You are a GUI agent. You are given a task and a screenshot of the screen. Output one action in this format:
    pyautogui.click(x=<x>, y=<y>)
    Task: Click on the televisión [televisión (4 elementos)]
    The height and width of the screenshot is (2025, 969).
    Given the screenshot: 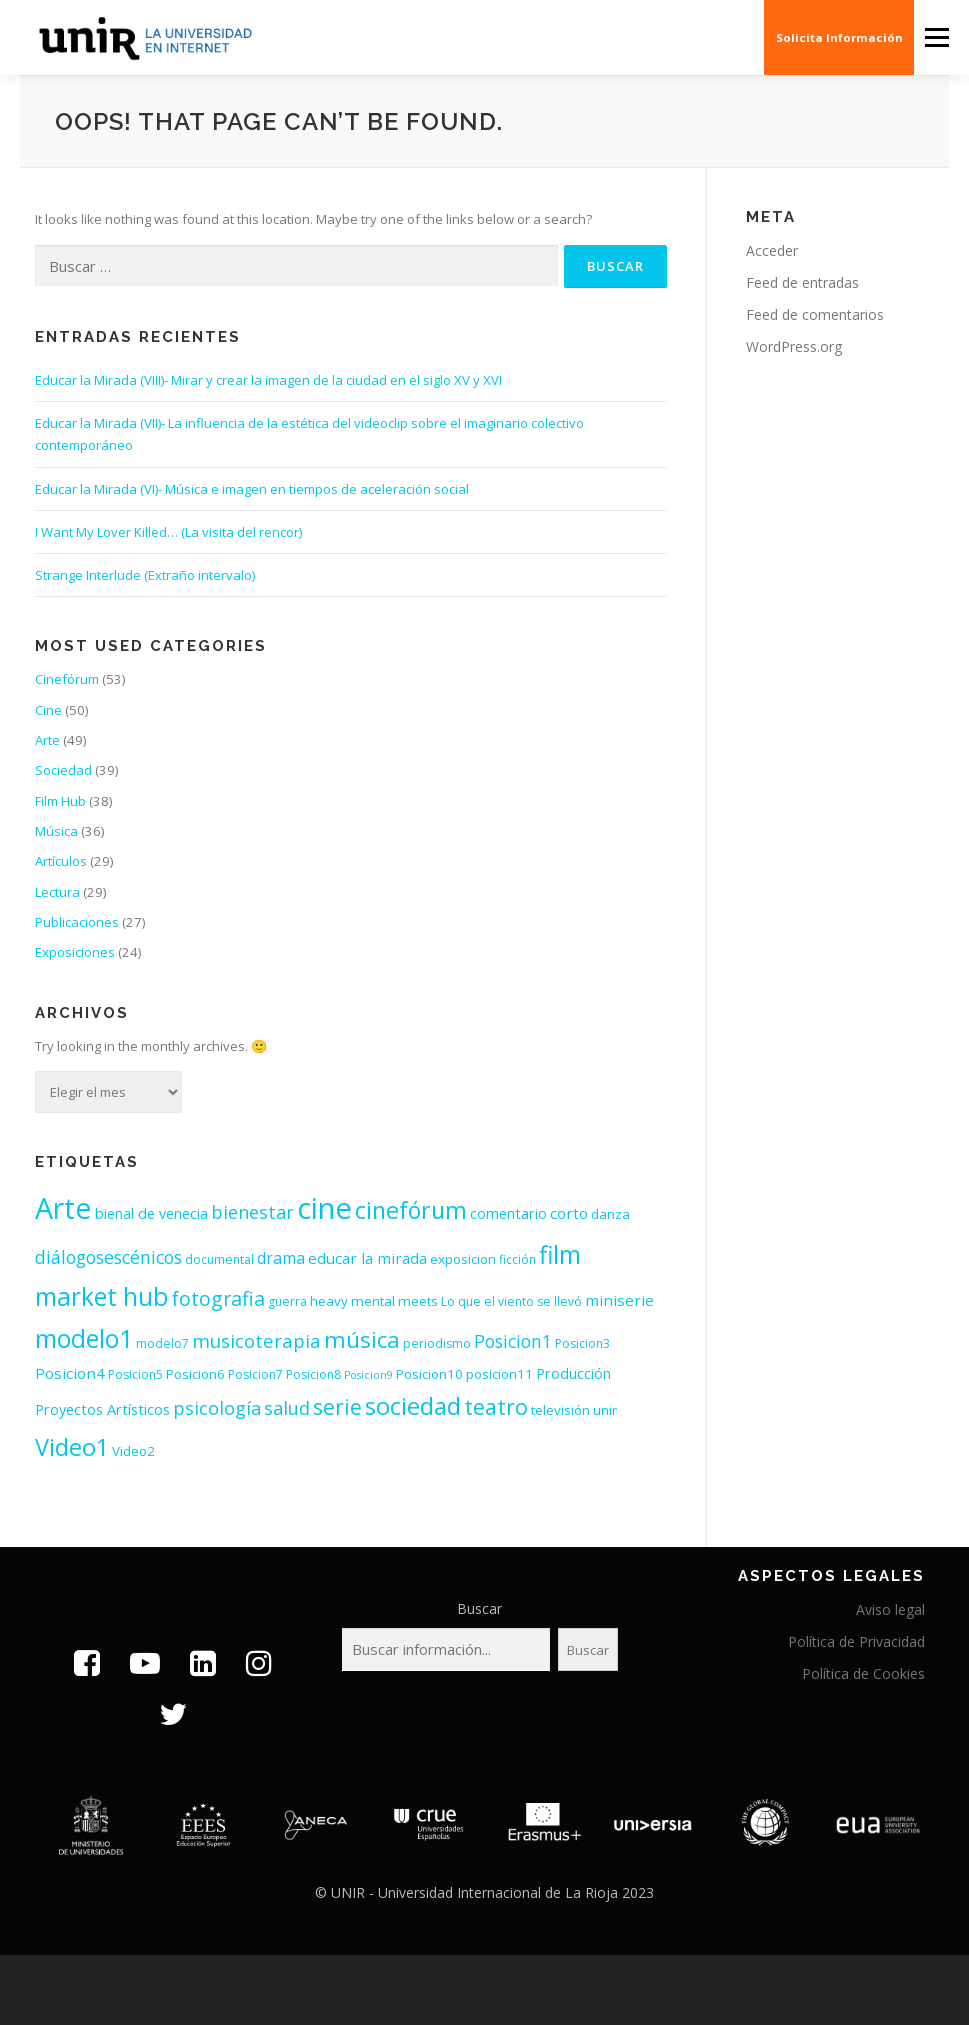 What is the action you would take?
    pyautogui.click(x=560, y=1410)
    